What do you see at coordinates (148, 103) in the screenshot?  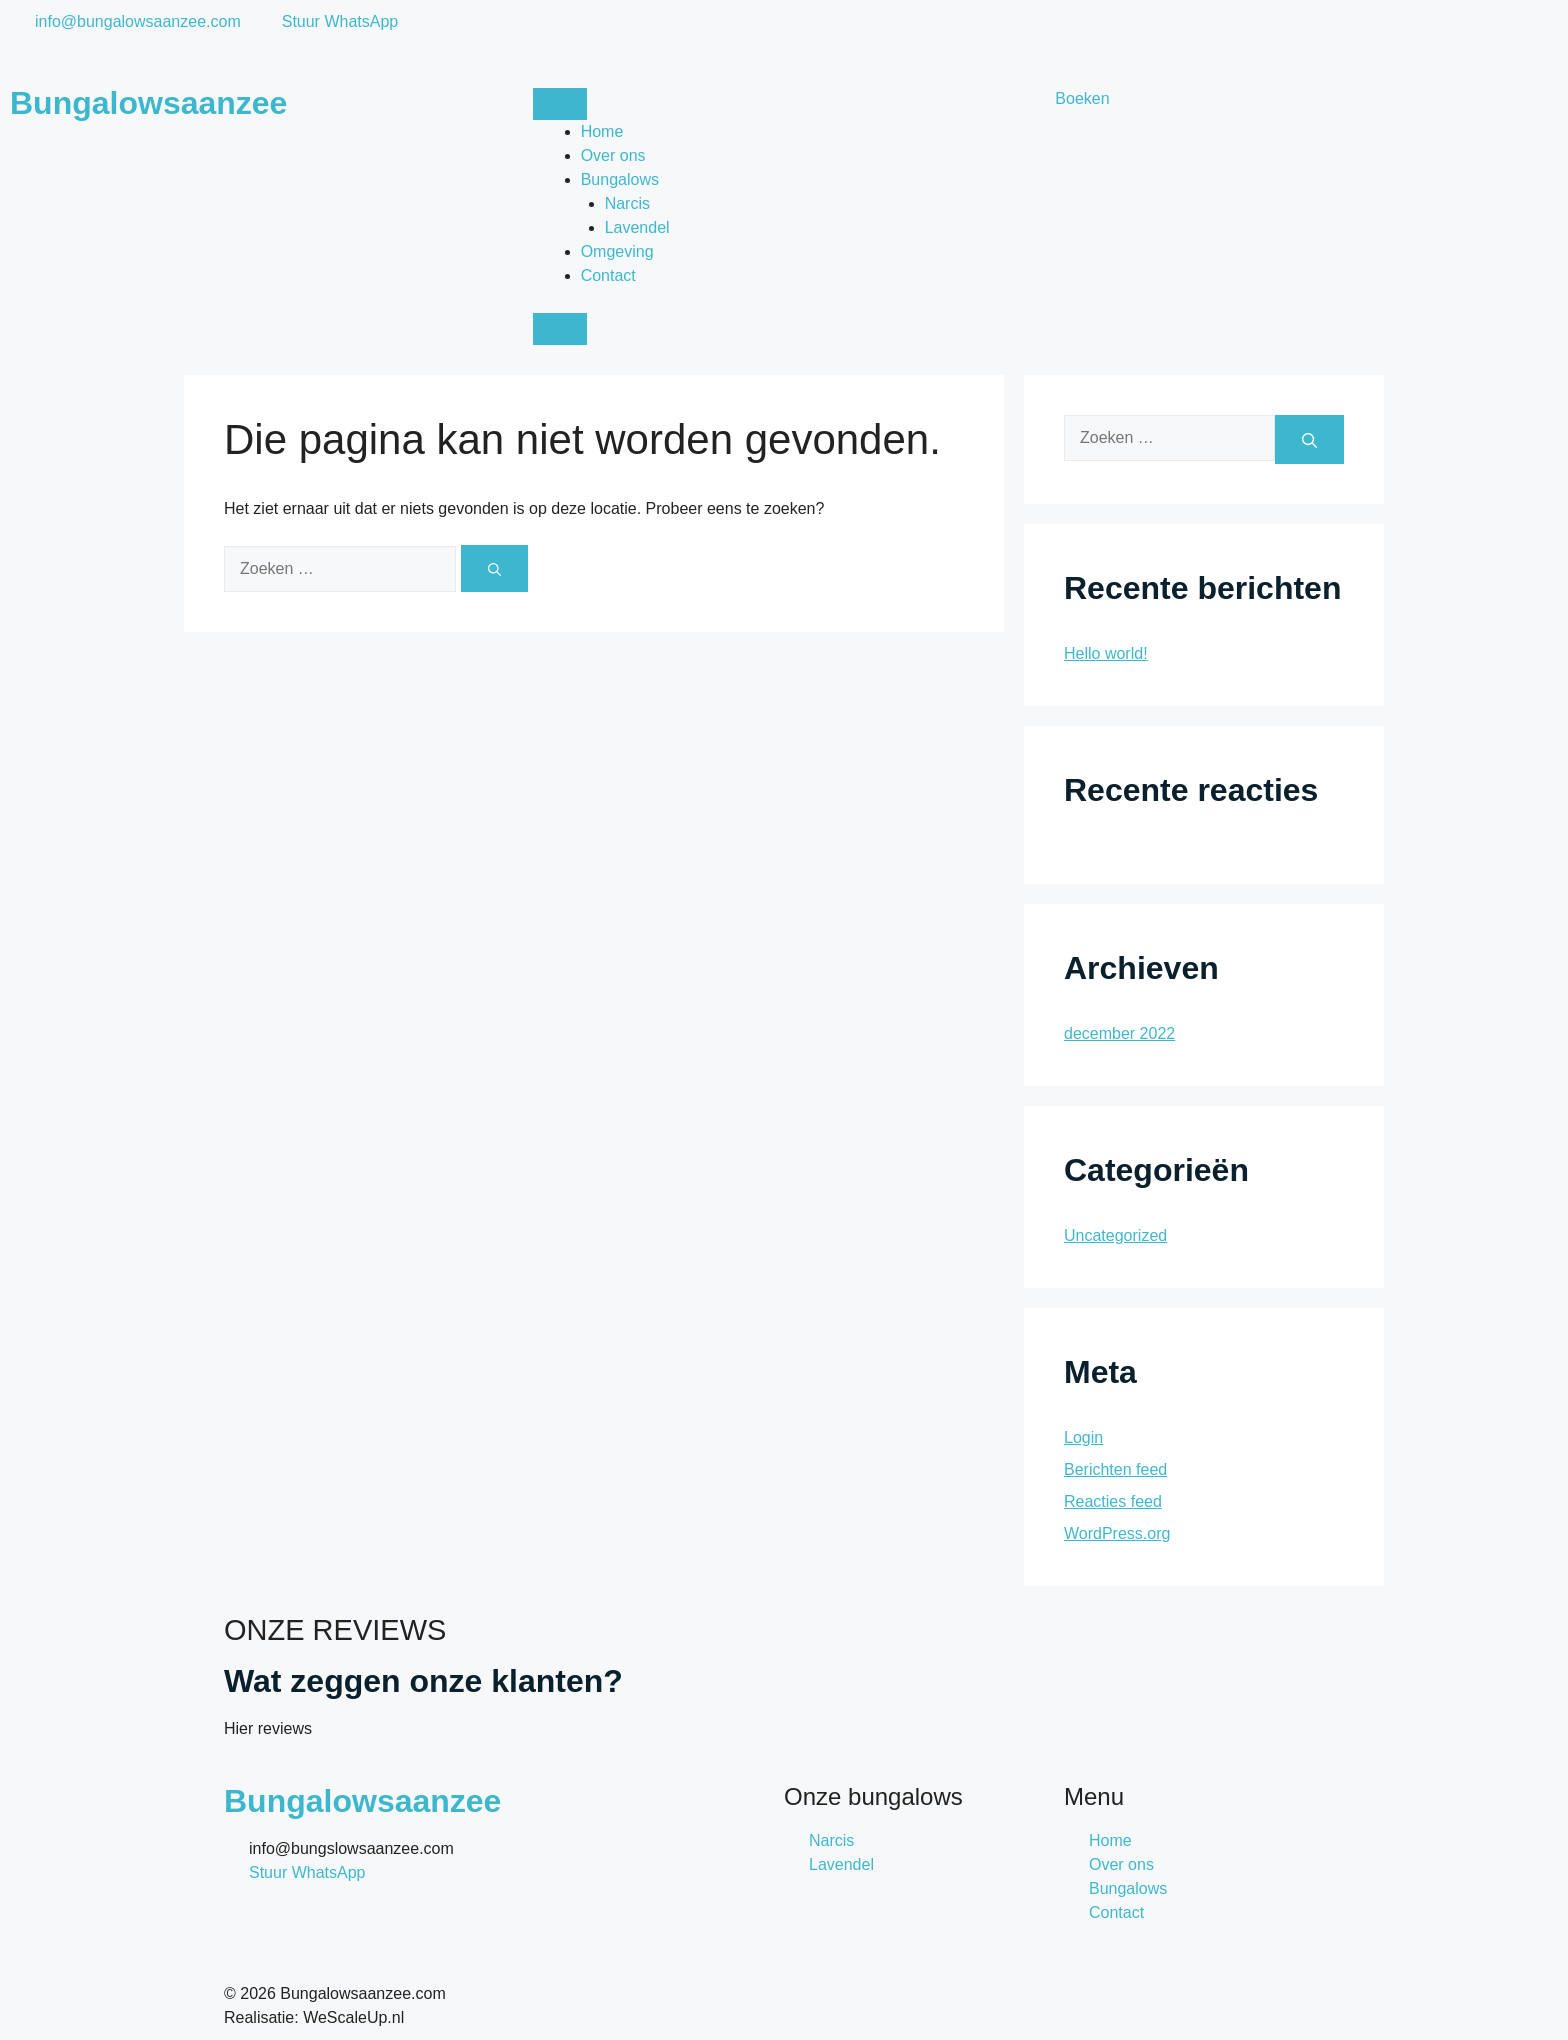 I see `Bungalowsaanzee` at bounding box center [148, 103].